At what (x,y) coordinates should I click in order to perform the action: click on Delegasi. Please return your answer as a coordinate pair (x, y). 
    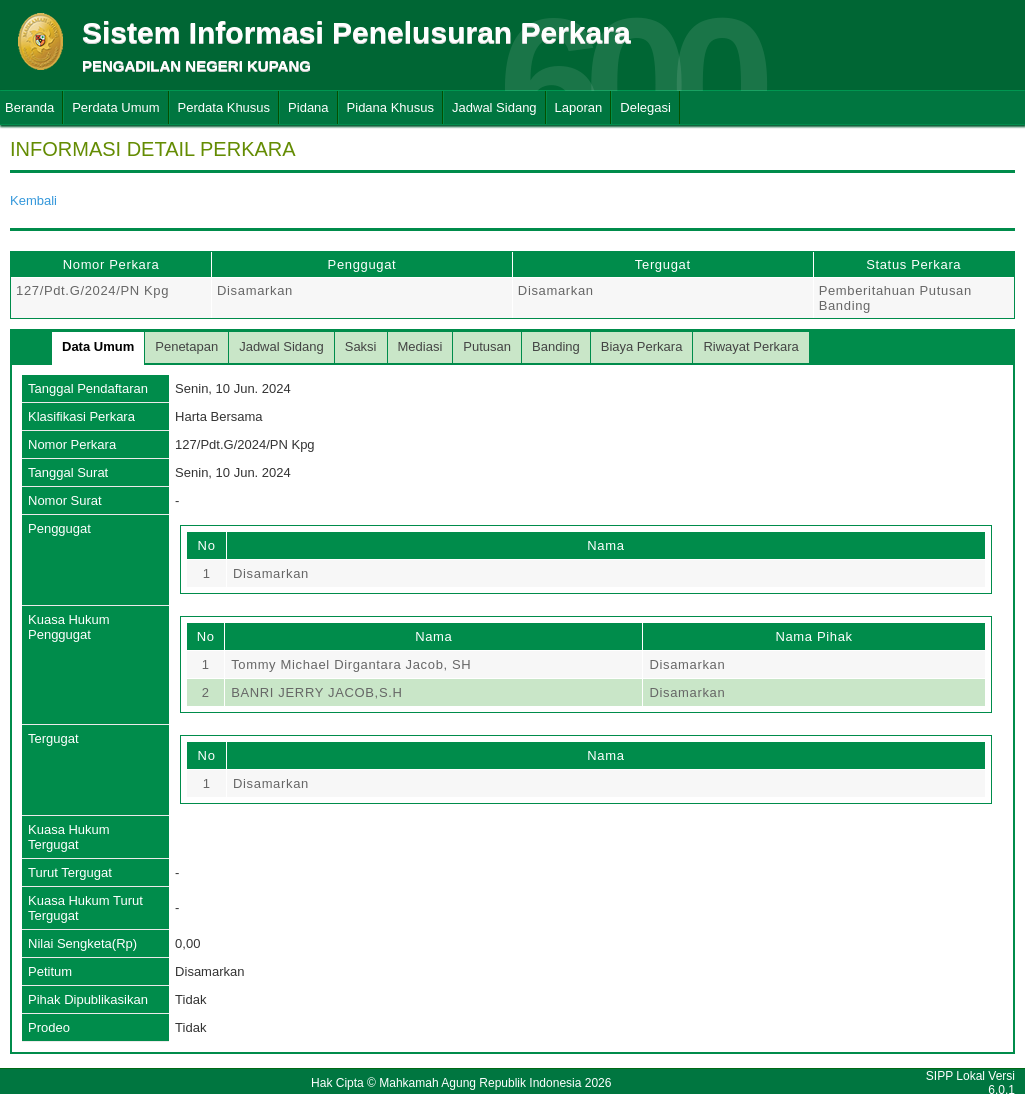
    Looking at the image, I should click on (645, 107).